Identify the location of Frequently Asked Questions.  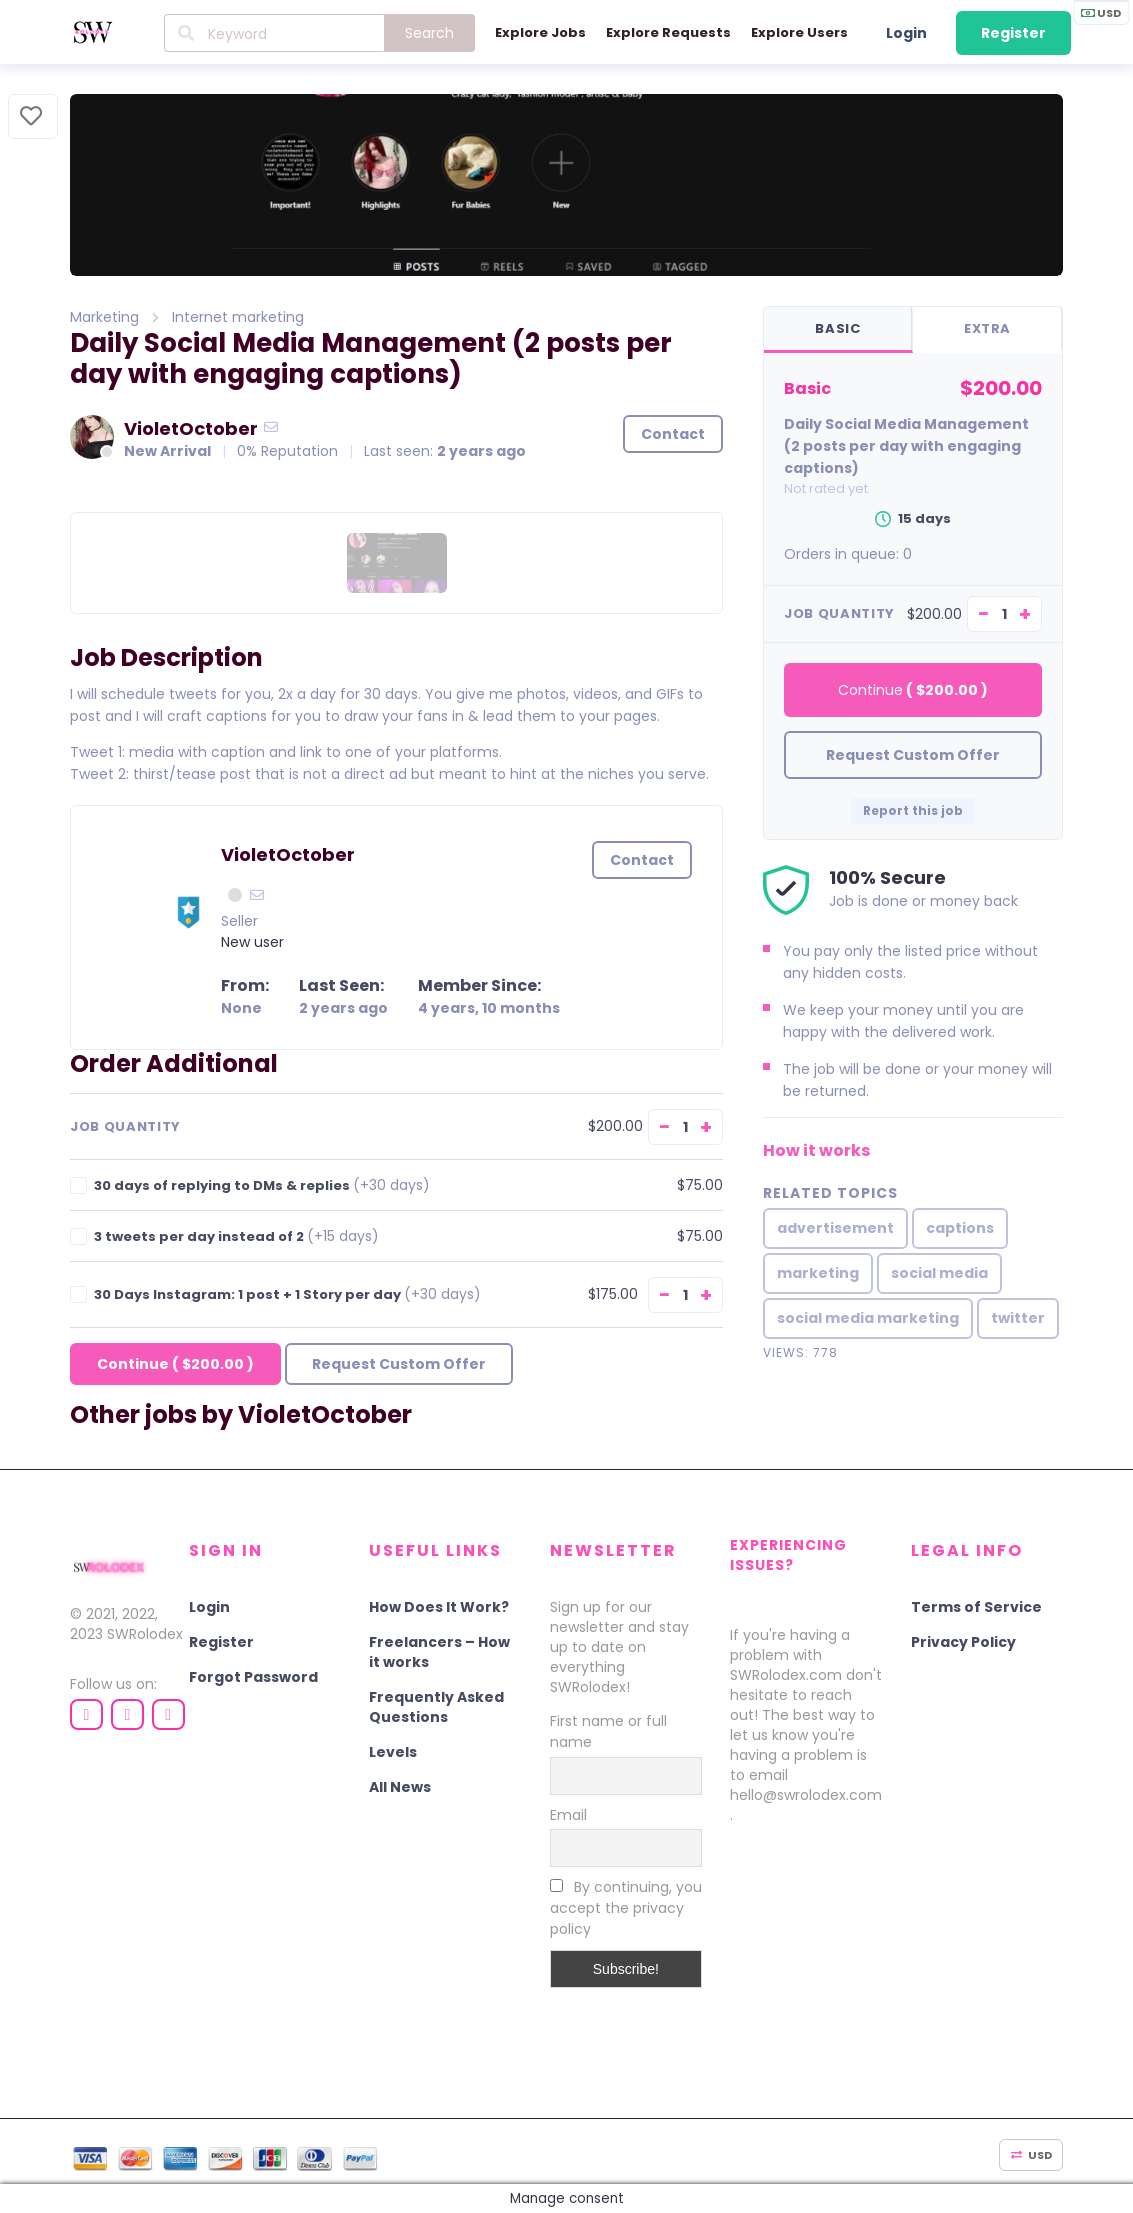
(436, 1706).